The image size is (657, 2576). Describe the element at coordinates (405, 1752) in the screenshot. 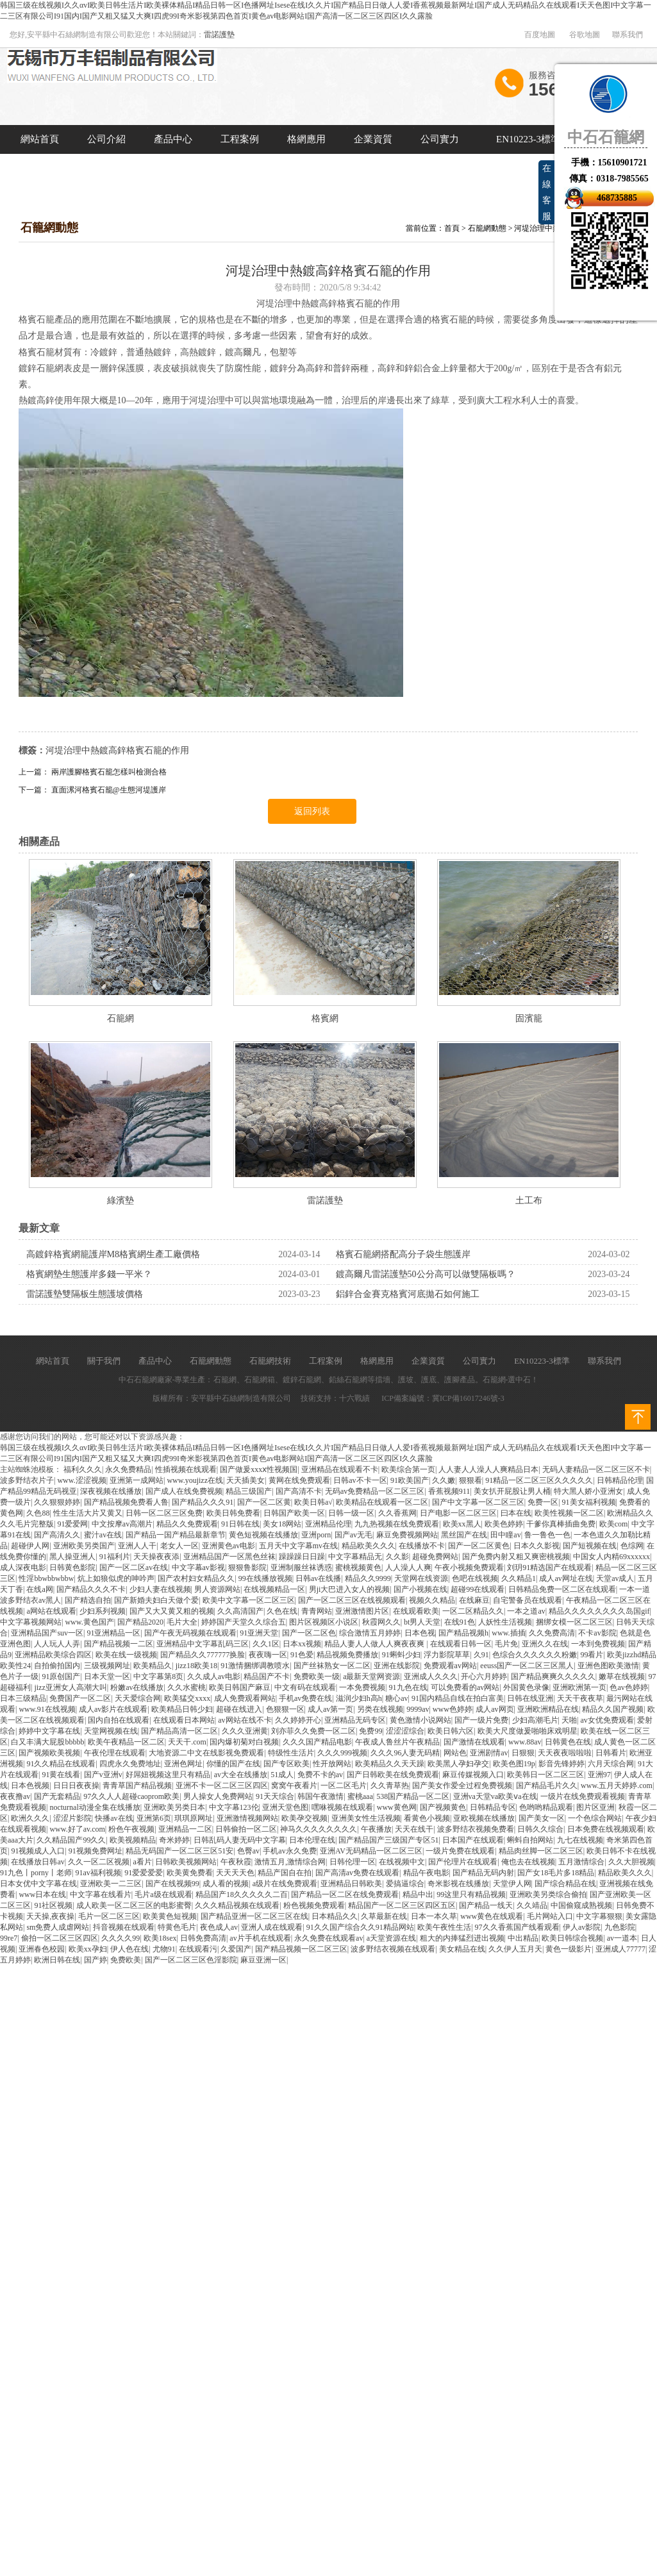

I see `久久久96人妻无码精` at that location.